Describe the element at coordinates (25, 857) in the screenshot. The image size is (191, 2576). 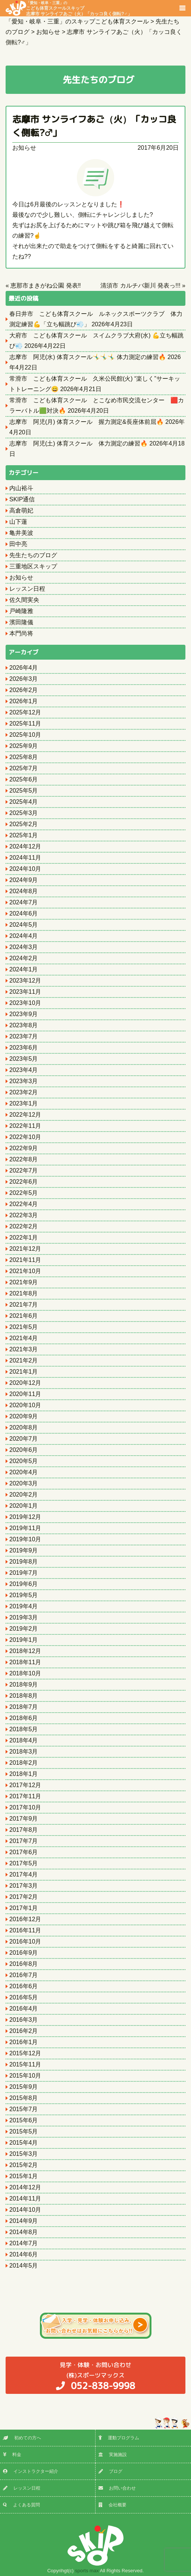
I see `2024年11月` at that location.